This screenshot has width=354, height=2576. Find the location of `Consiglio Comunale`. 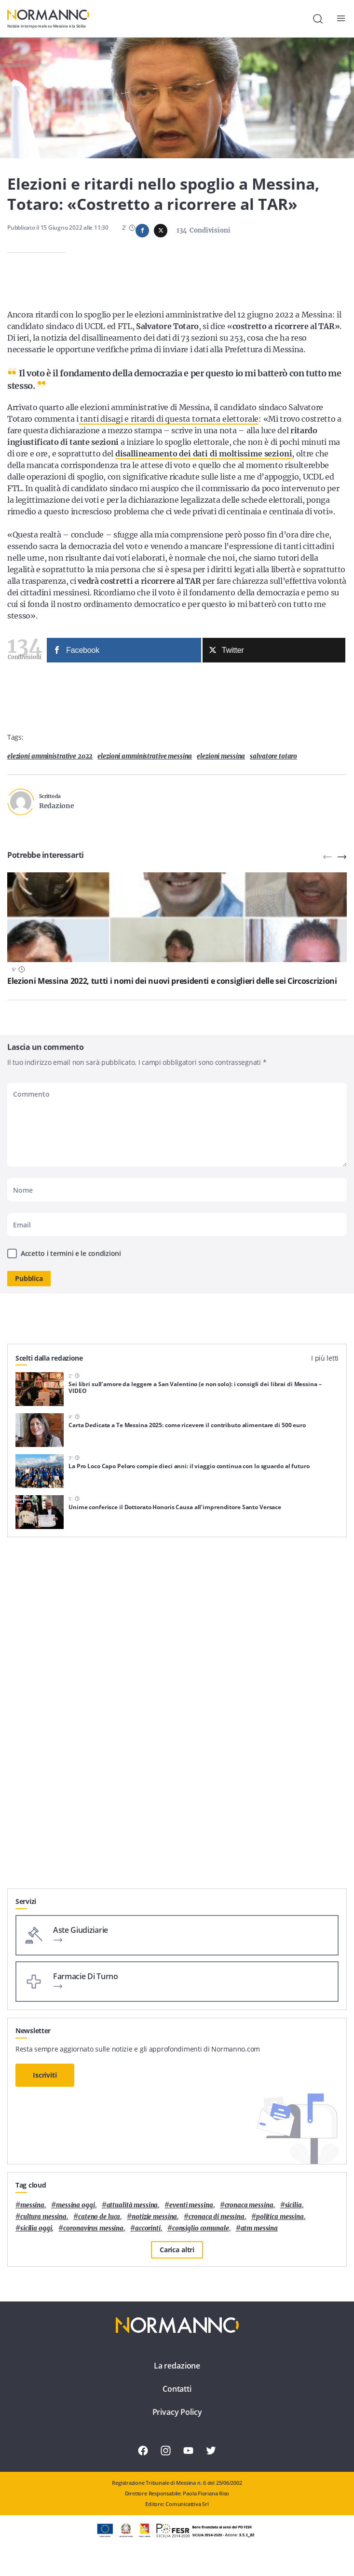

Consiglio Comunale is located at coordinates (200, 2228).